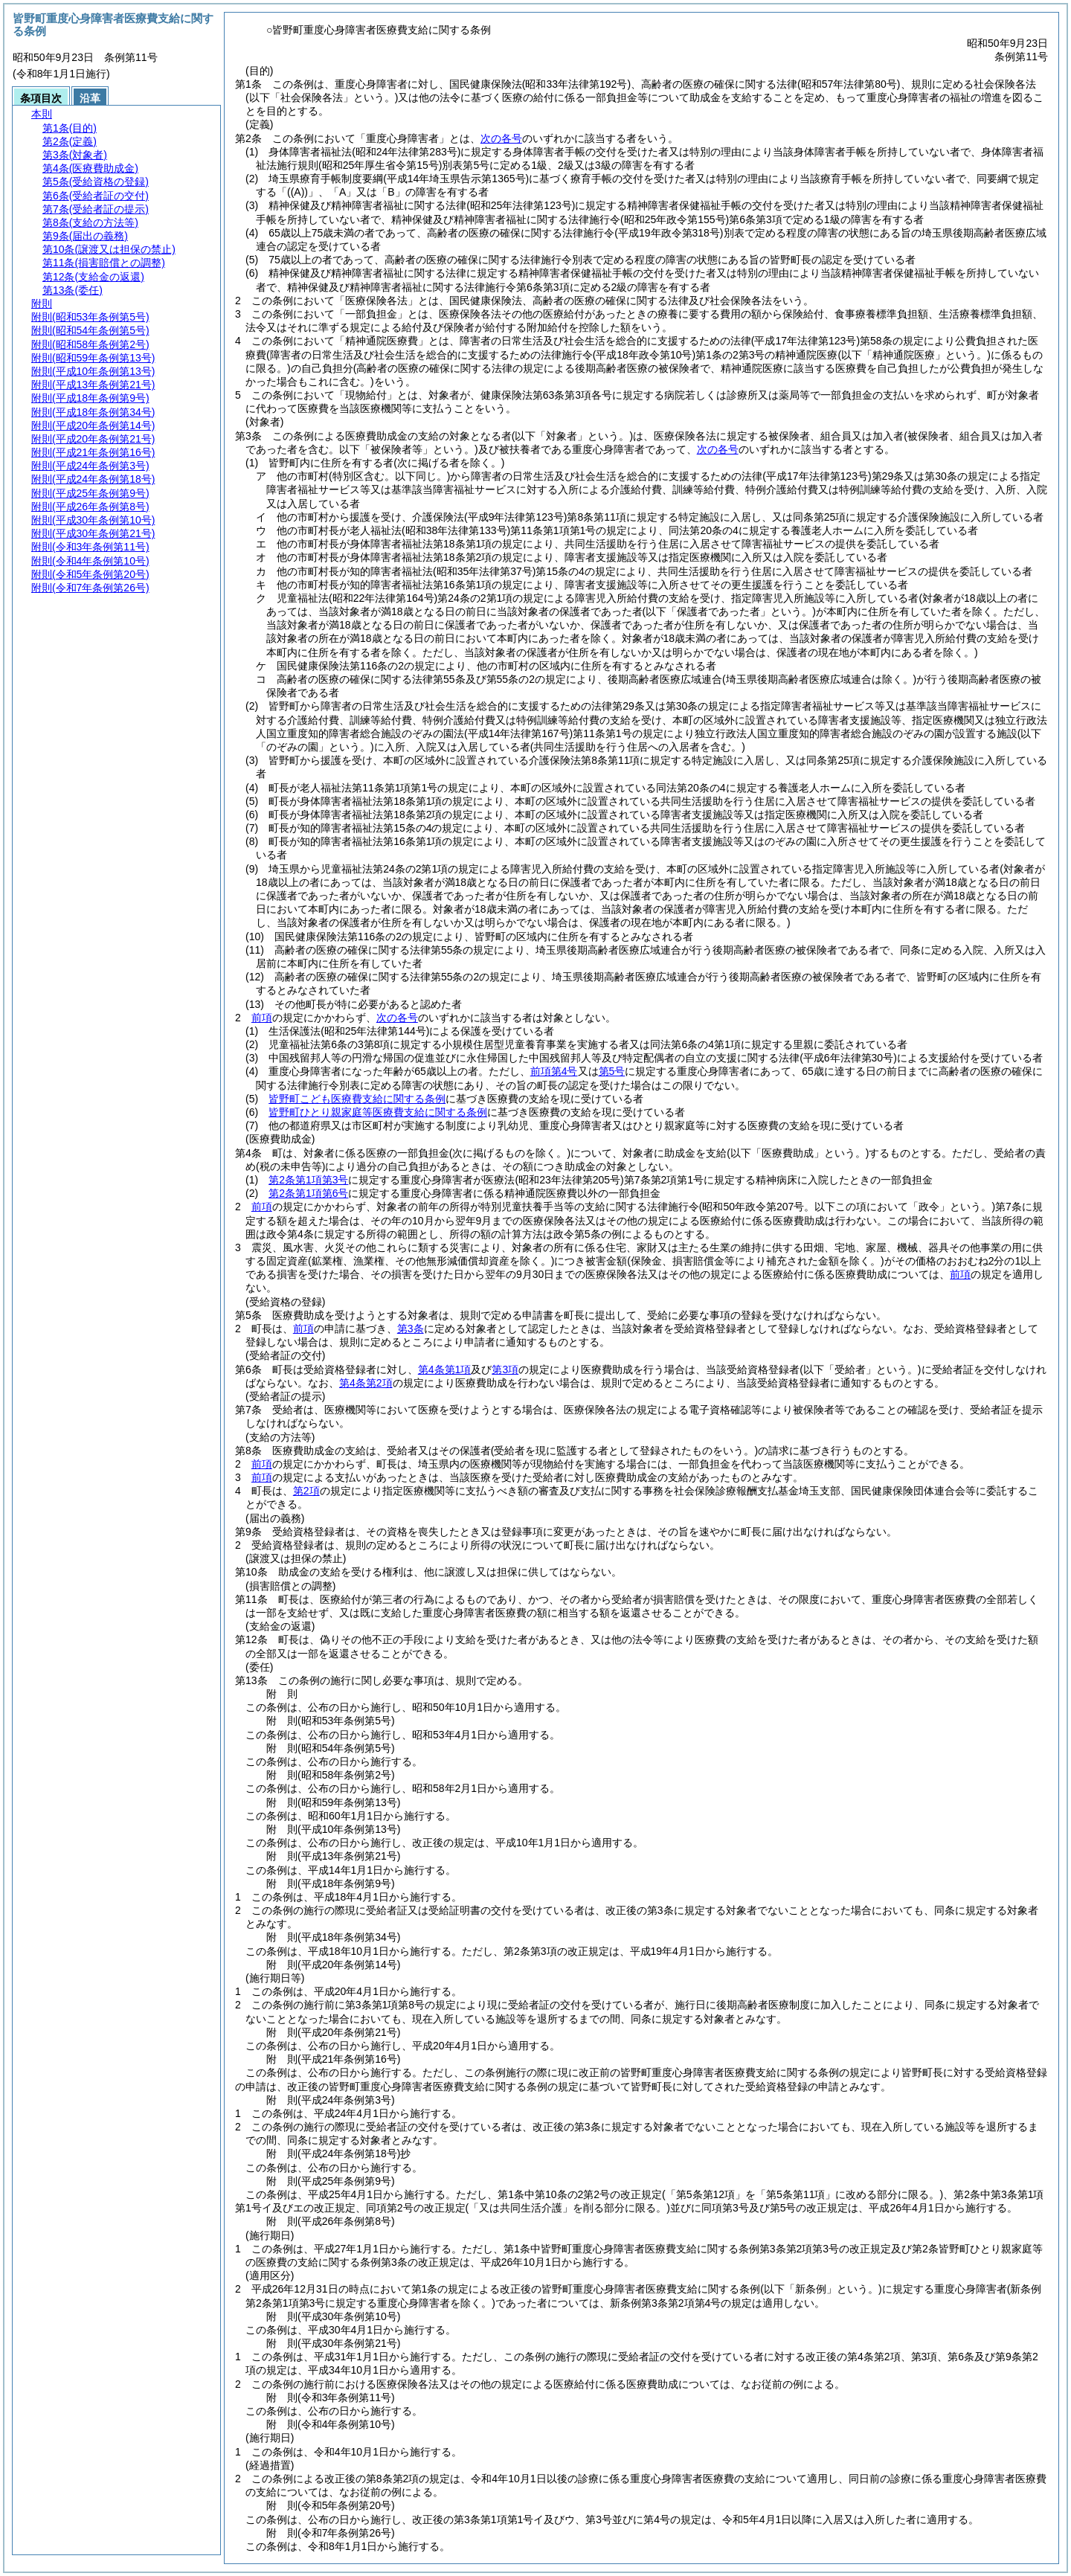 The height and width of the screenshot is (2576, 1071). I want to click on 第4条第1項, so click(445, 1369).